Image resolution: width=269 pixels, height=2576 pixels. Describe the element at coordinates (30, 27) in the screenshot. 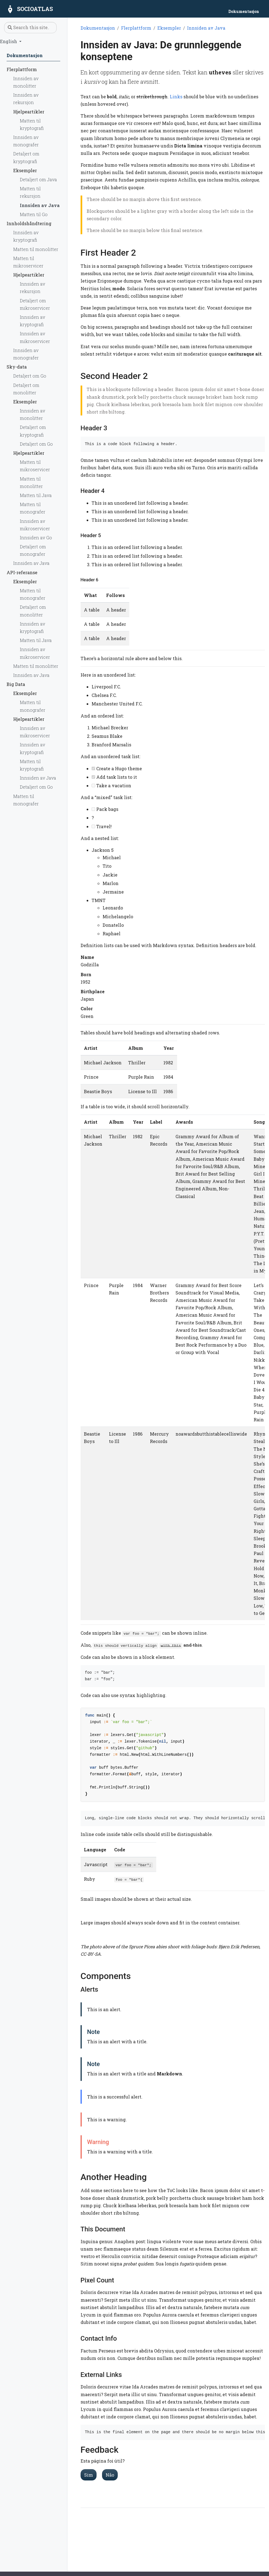

I see `[Search this site…]` at that location.